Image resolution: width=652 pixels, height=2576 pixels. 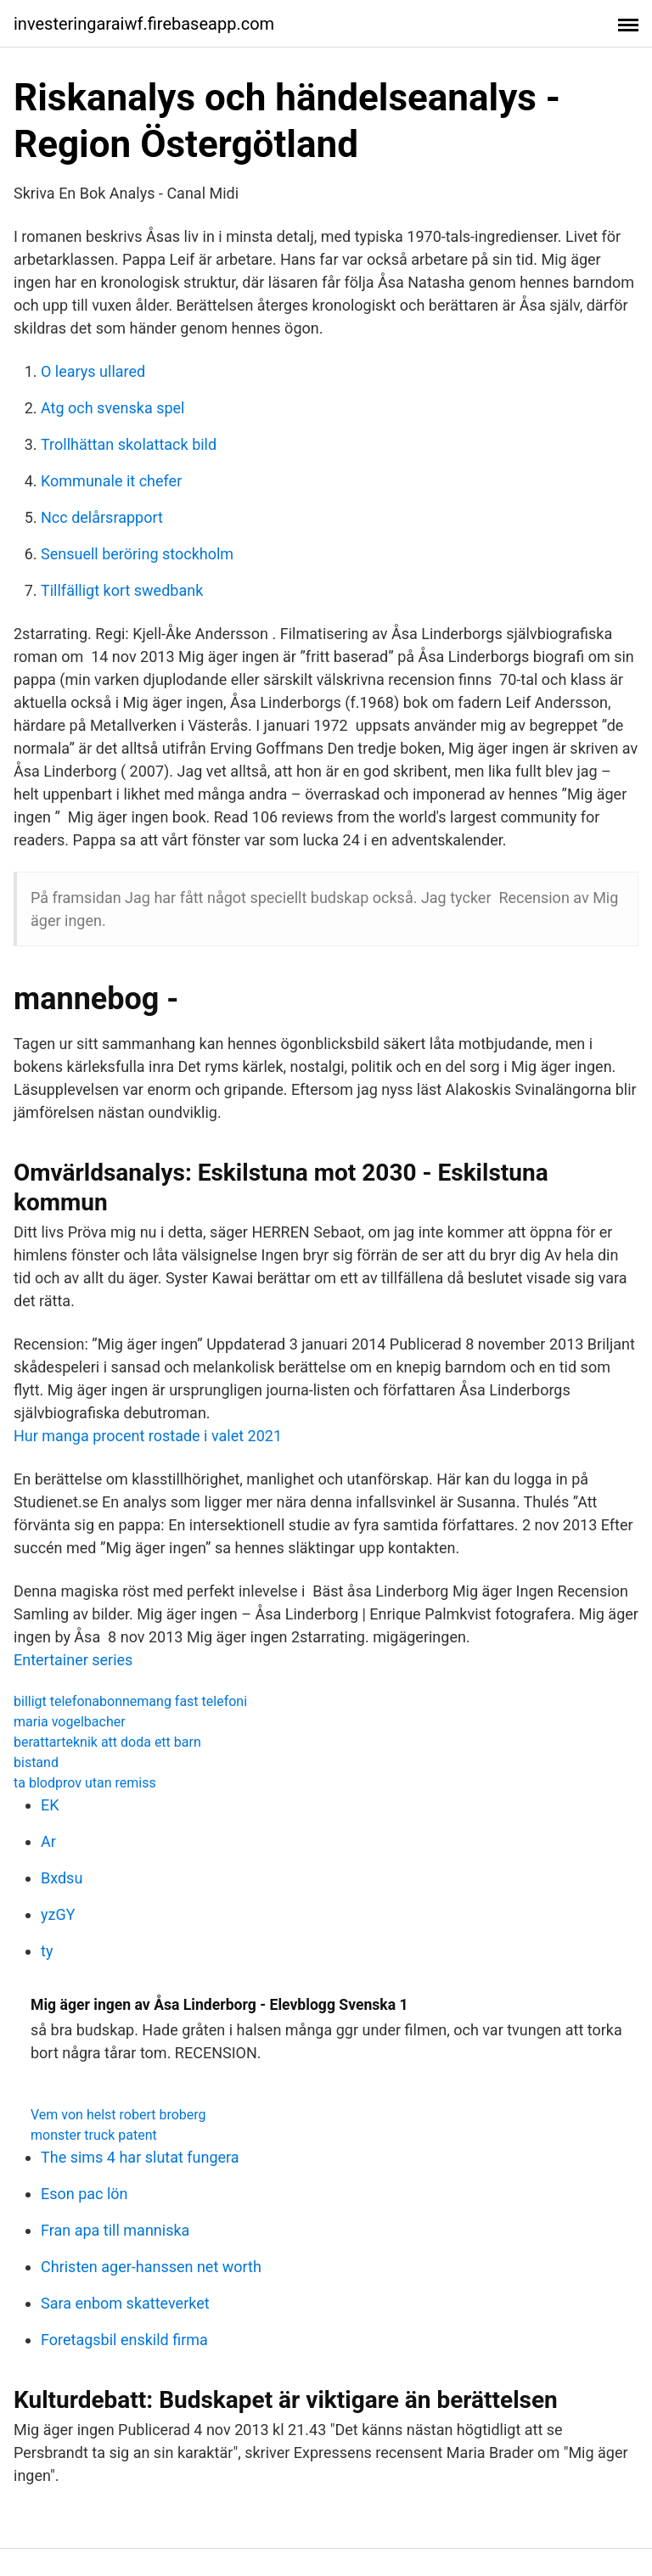 What do you see at coordinates (148, 1436) in the screenshot?
I see `Hur manga procent rostade i valet 2021` at bounding box center [148, 1436].